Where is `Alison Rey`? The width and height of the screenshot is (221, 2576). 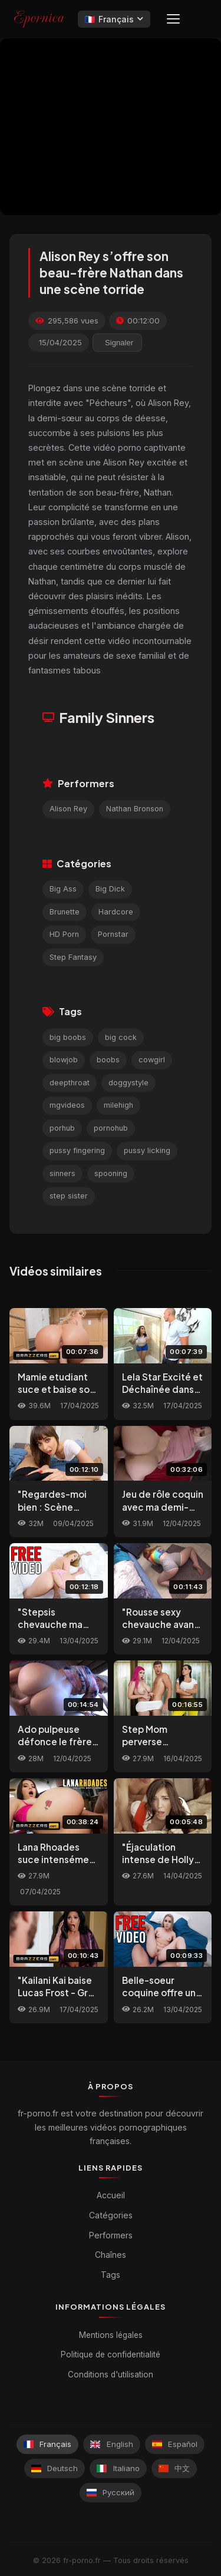 Alison Rey is located at coordinates (68, 808).